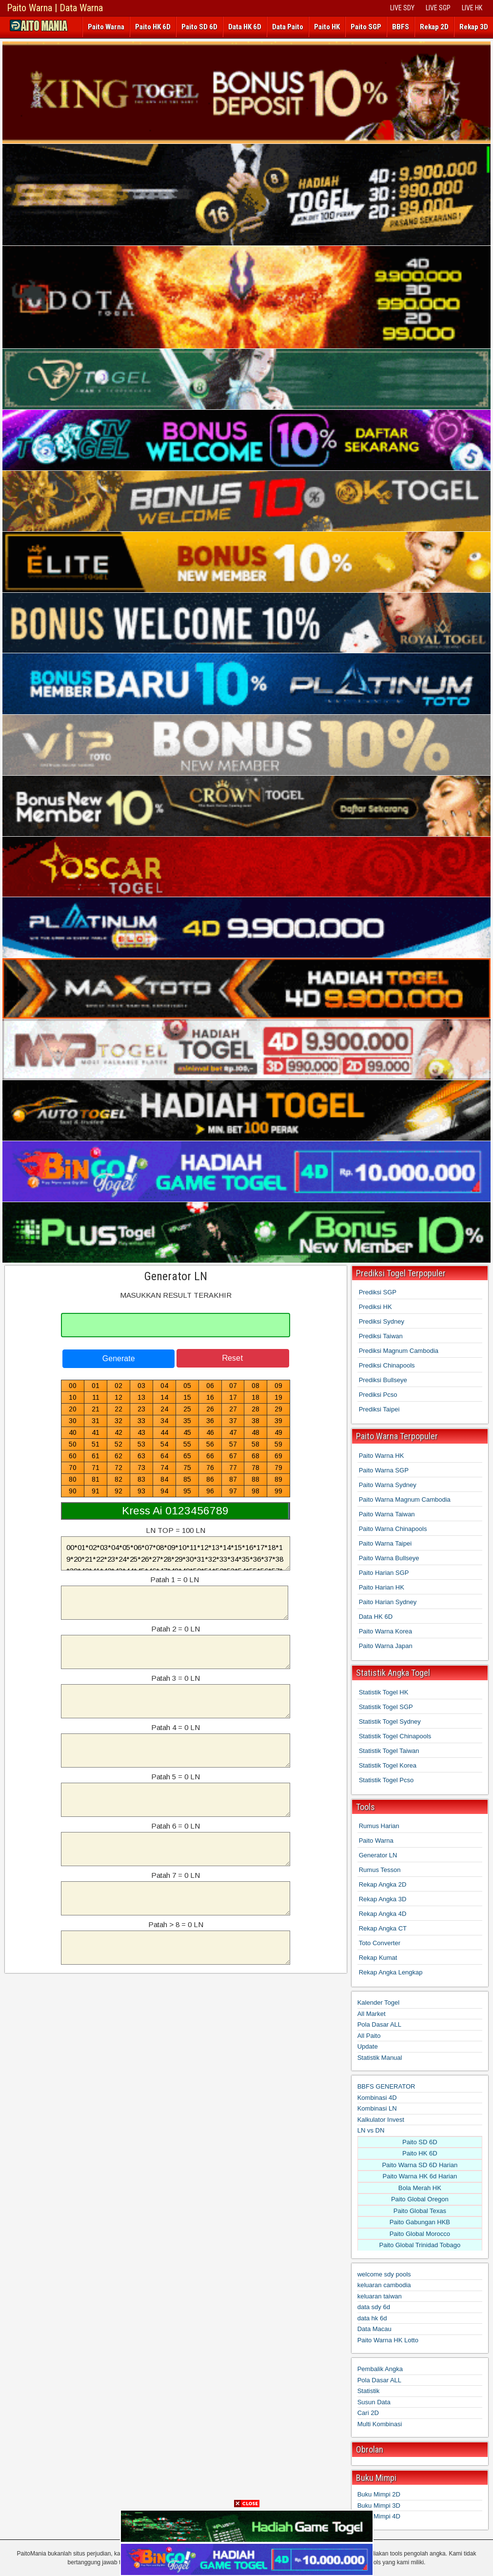 The height and width of the screenshot is (2576, 493). Describe the element at coordinates (366, 26) in the screenshot. I see `Paito SGP` at that location.